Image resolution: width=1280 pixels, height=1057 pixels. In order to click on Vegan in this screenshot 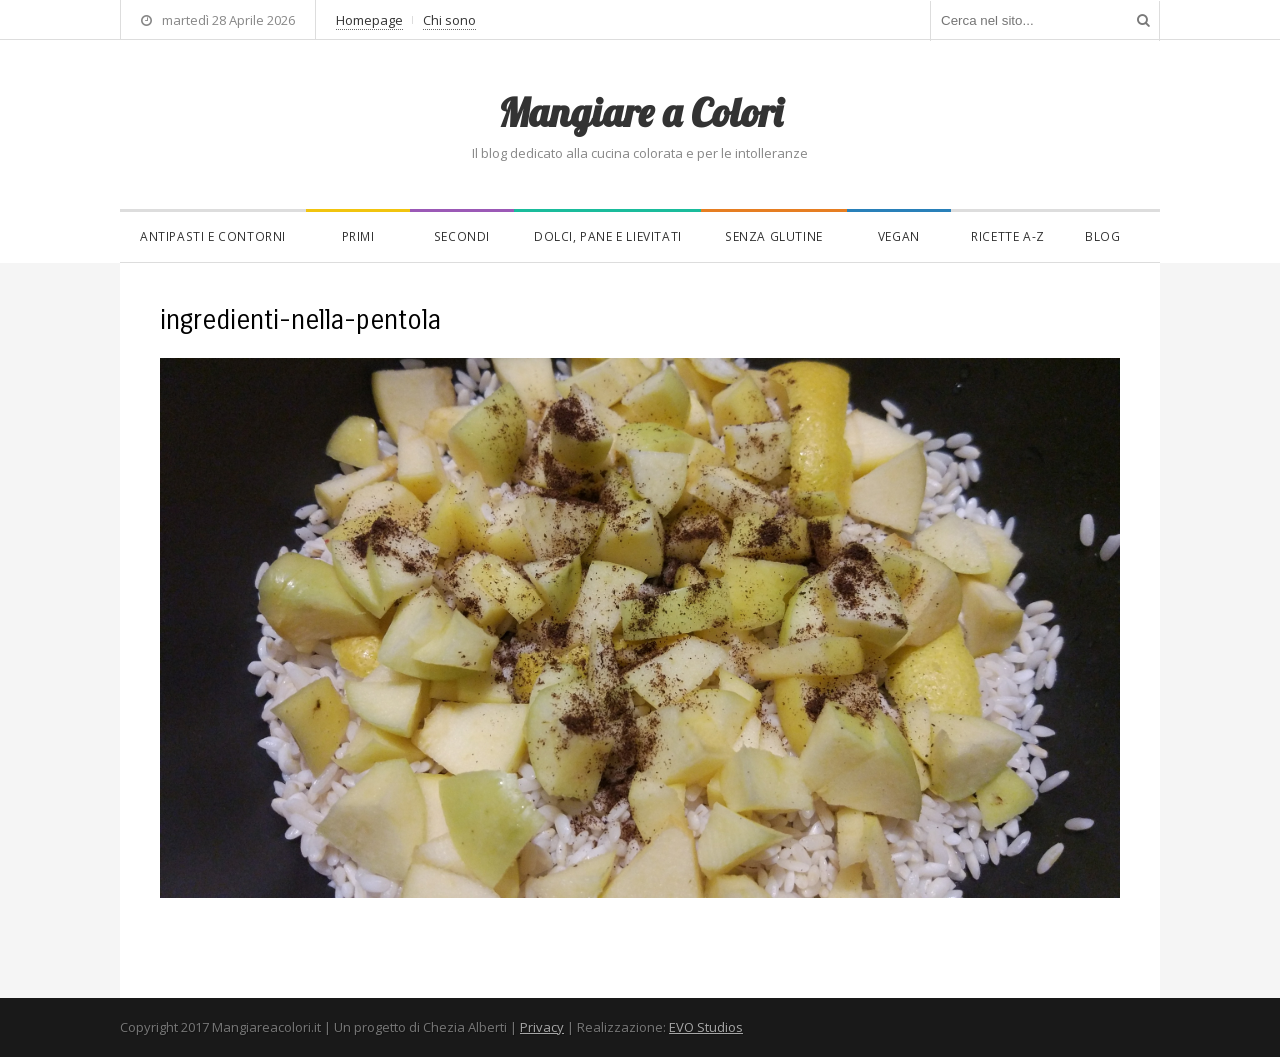, I will do `click(899, 236)`.